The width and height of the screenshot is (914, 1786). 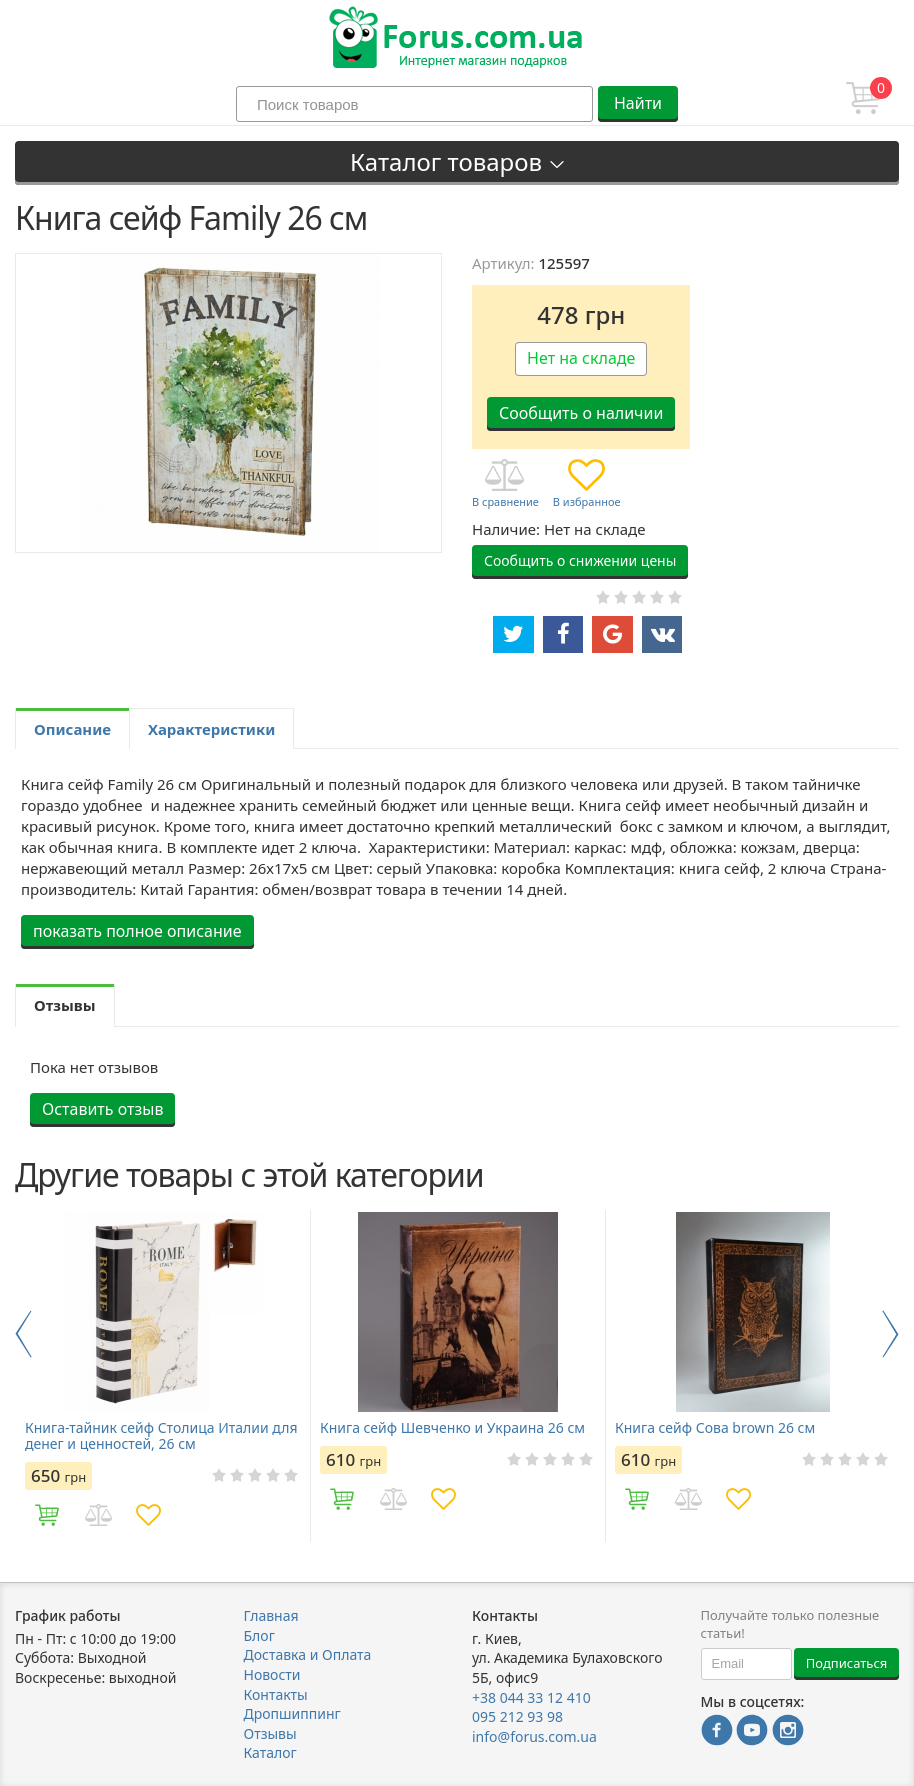 I want to click on Новости, so click(x=272, y=1674).